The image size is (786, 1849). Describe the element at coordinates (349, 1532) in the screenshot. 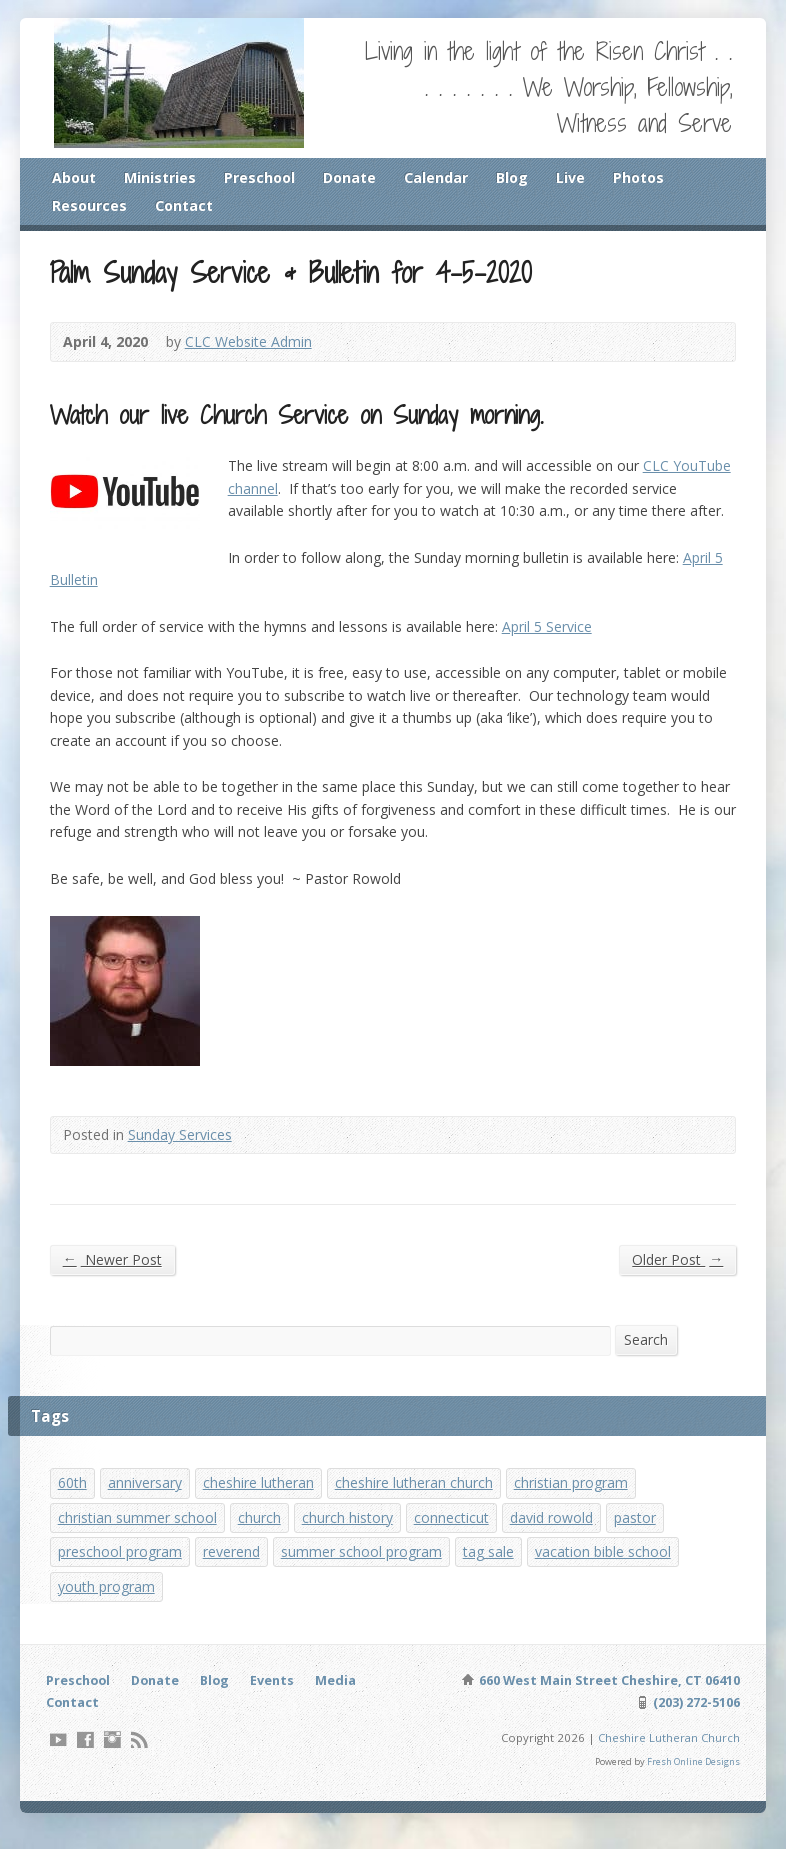

I see `church history [church history (1 item)]` at that location.